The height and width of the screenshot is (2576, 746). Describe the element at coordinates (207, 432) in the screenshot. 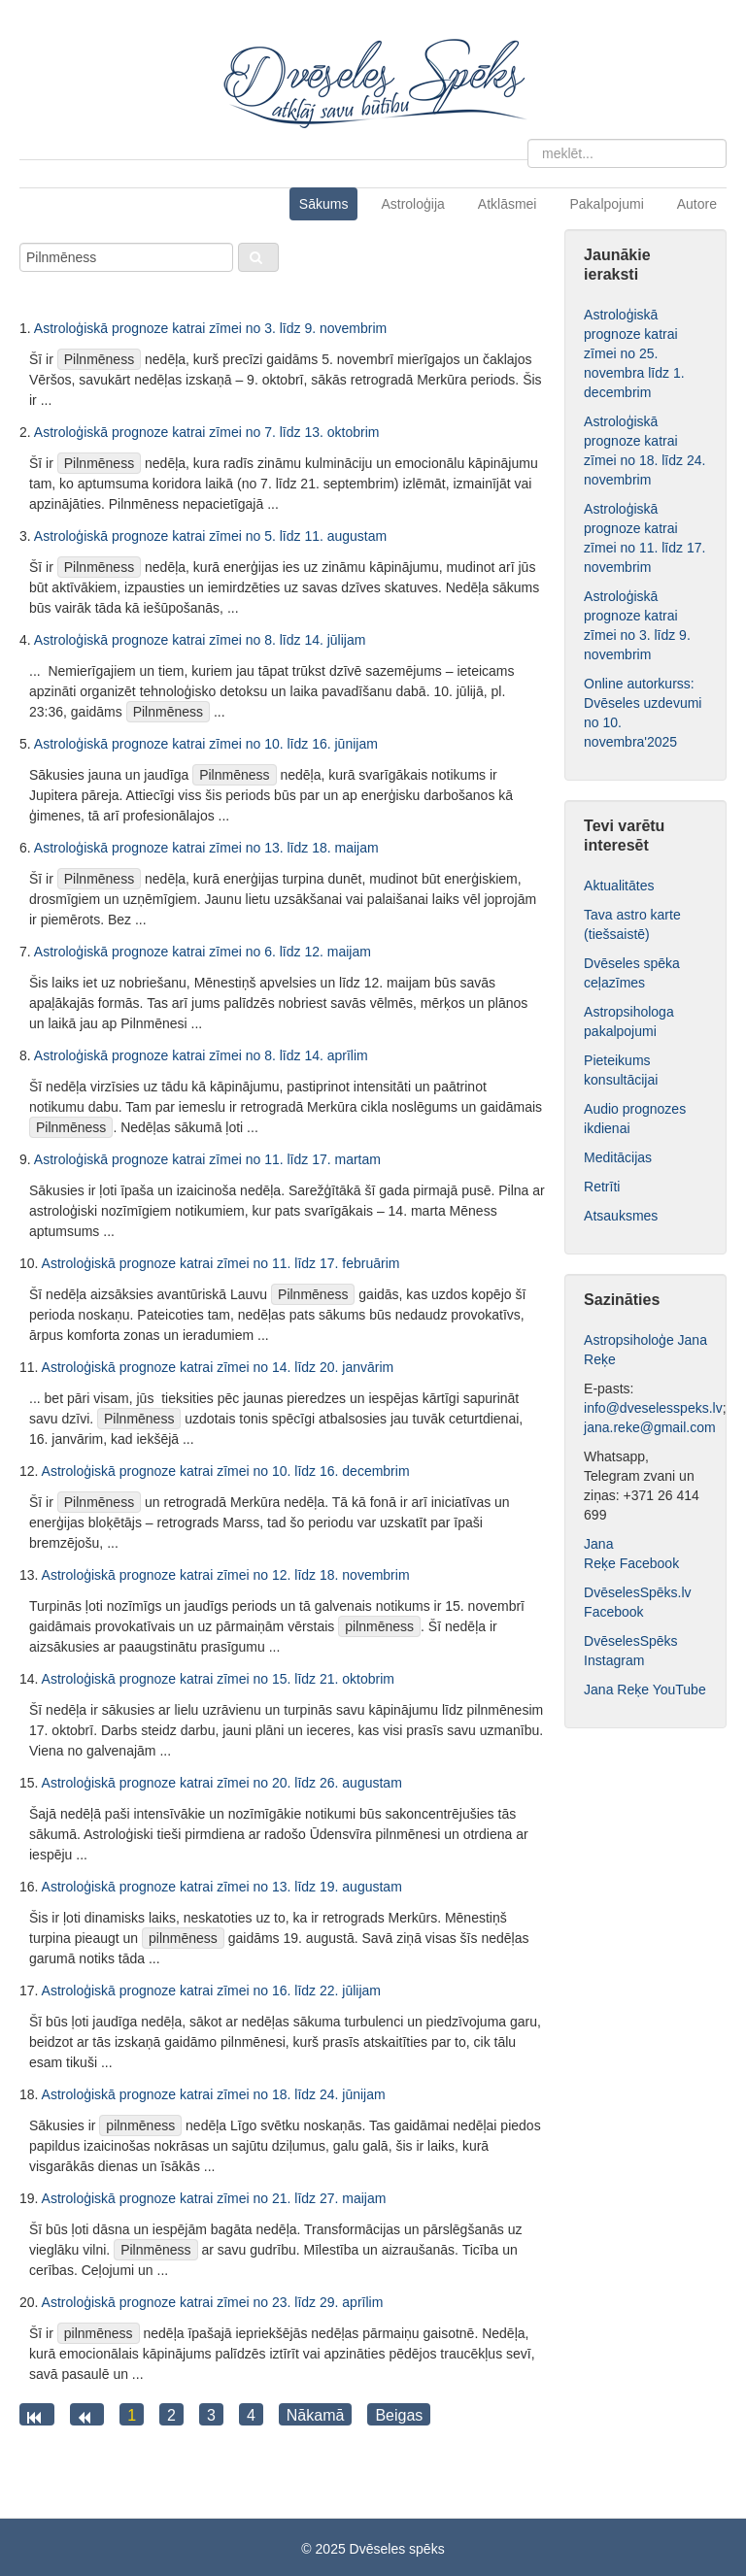

I see `Astroloģiskā prognoze katrai zīmei no 7. līdz 13. oktobrim` at that location.